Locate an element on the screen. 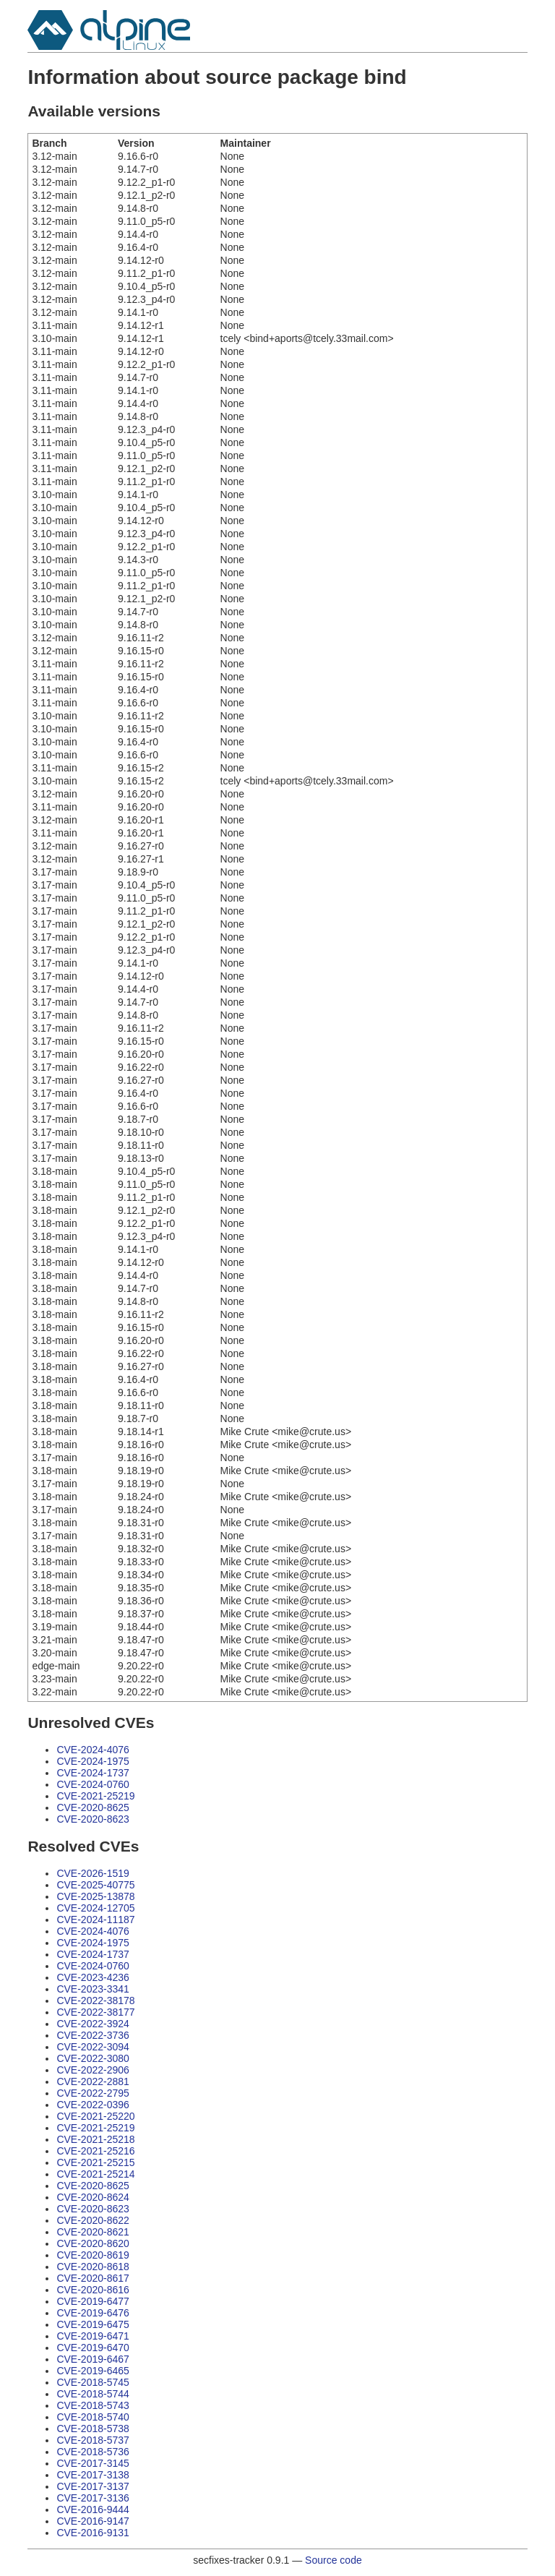  CVE-2018-5738 is located at coordinates (92, 2428).